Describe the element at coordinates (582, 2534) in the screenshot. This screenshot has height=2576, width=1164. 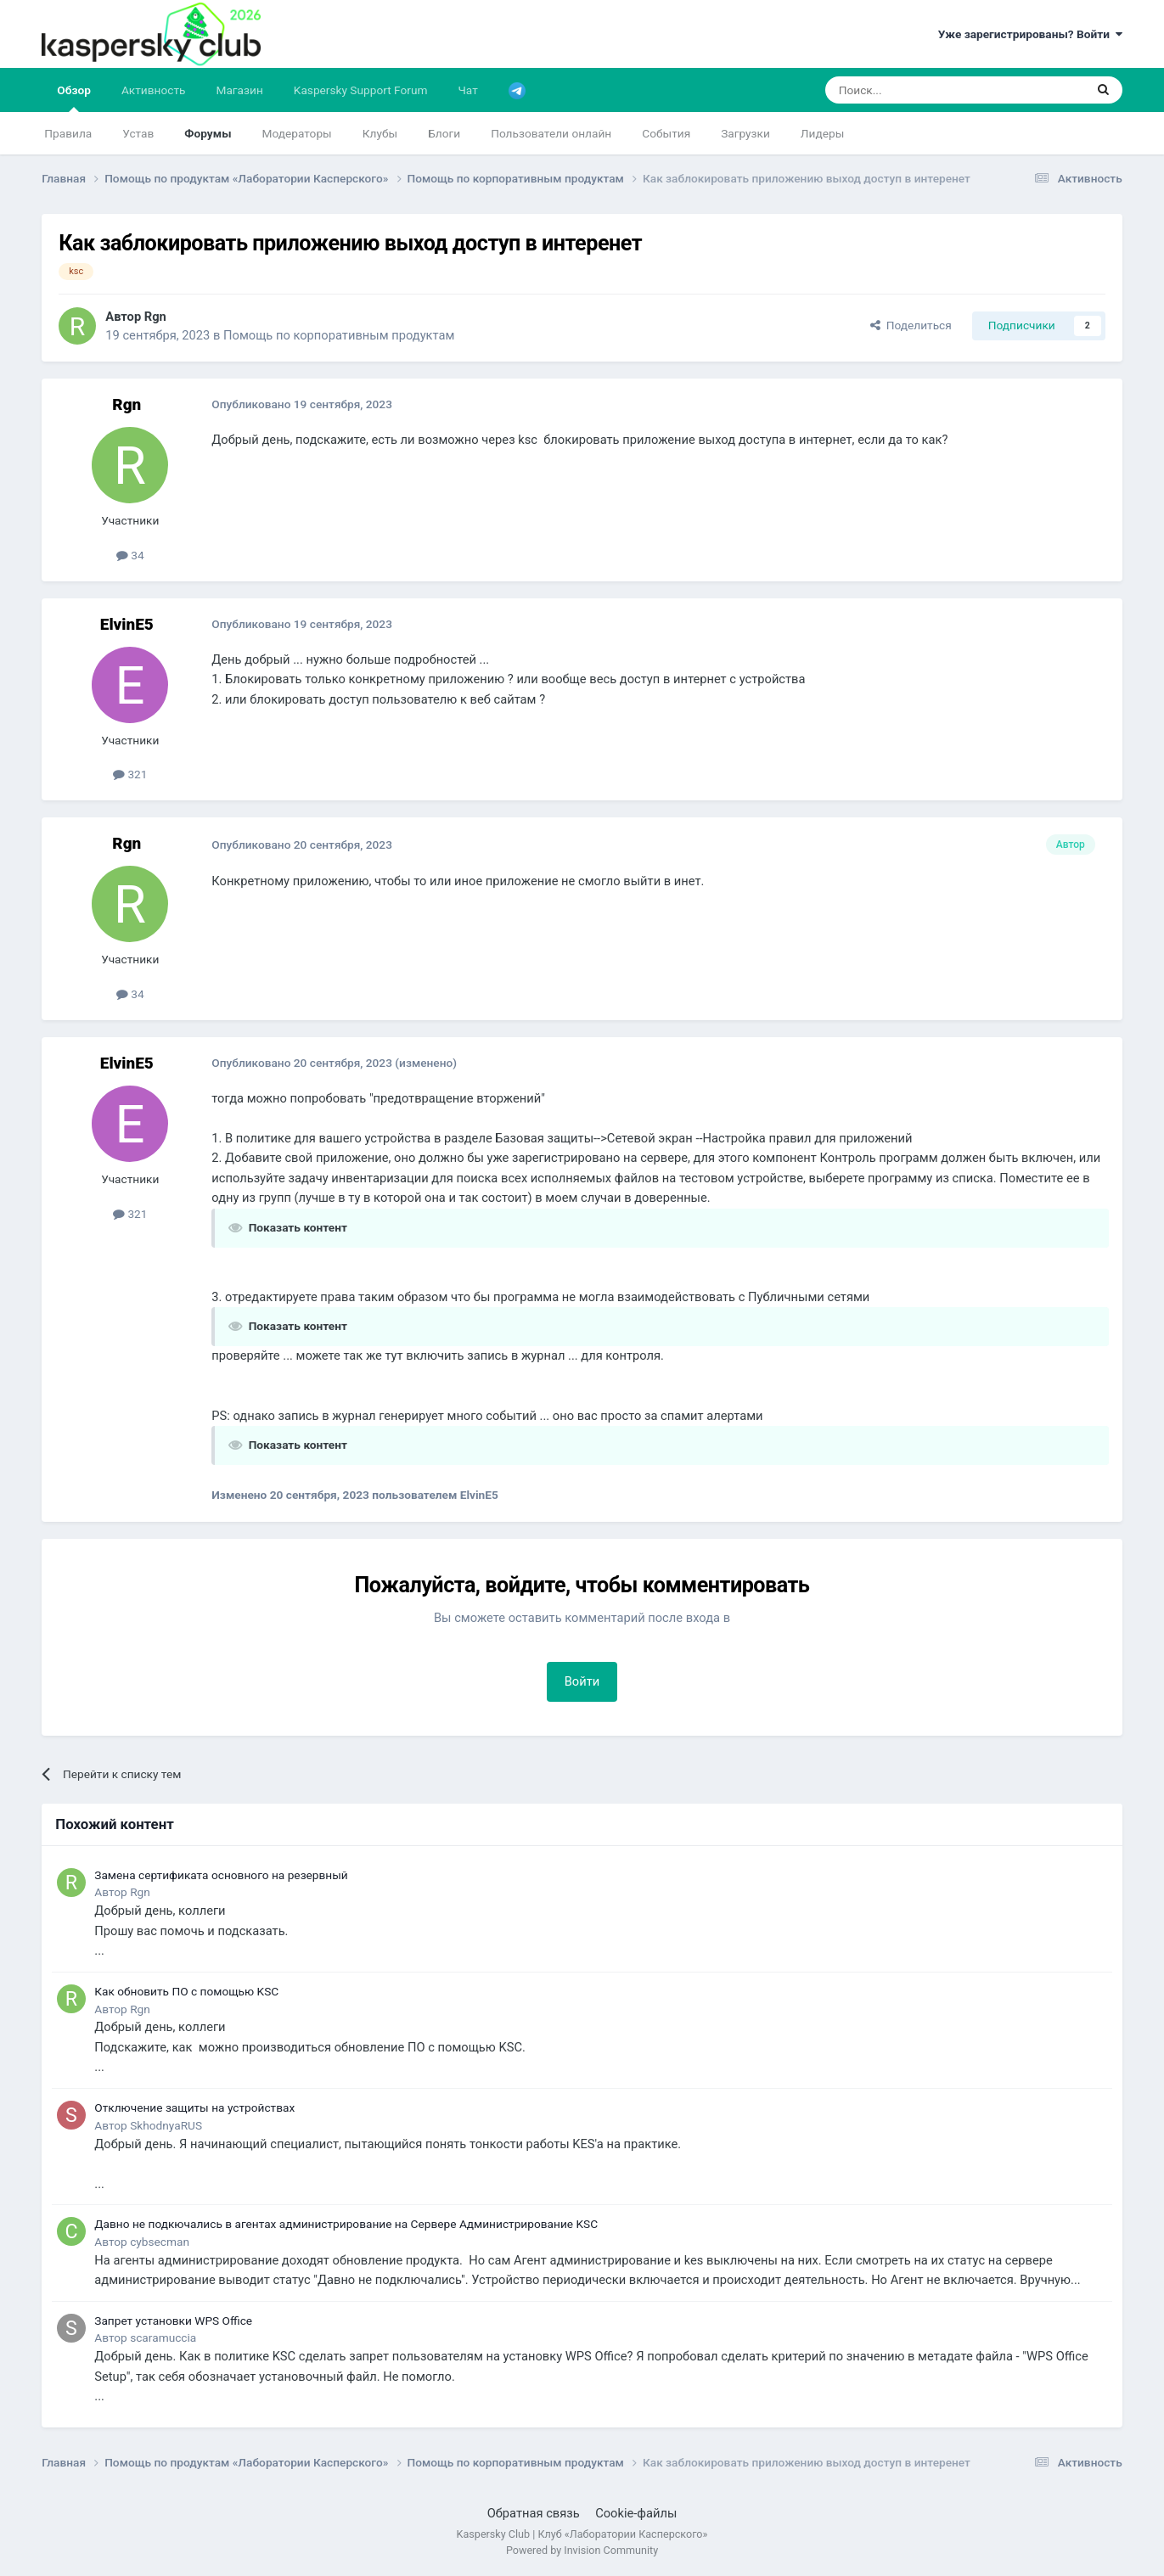
I see `Kaspersky Club | Клуб «Лаборатории Касперского»` at that location.